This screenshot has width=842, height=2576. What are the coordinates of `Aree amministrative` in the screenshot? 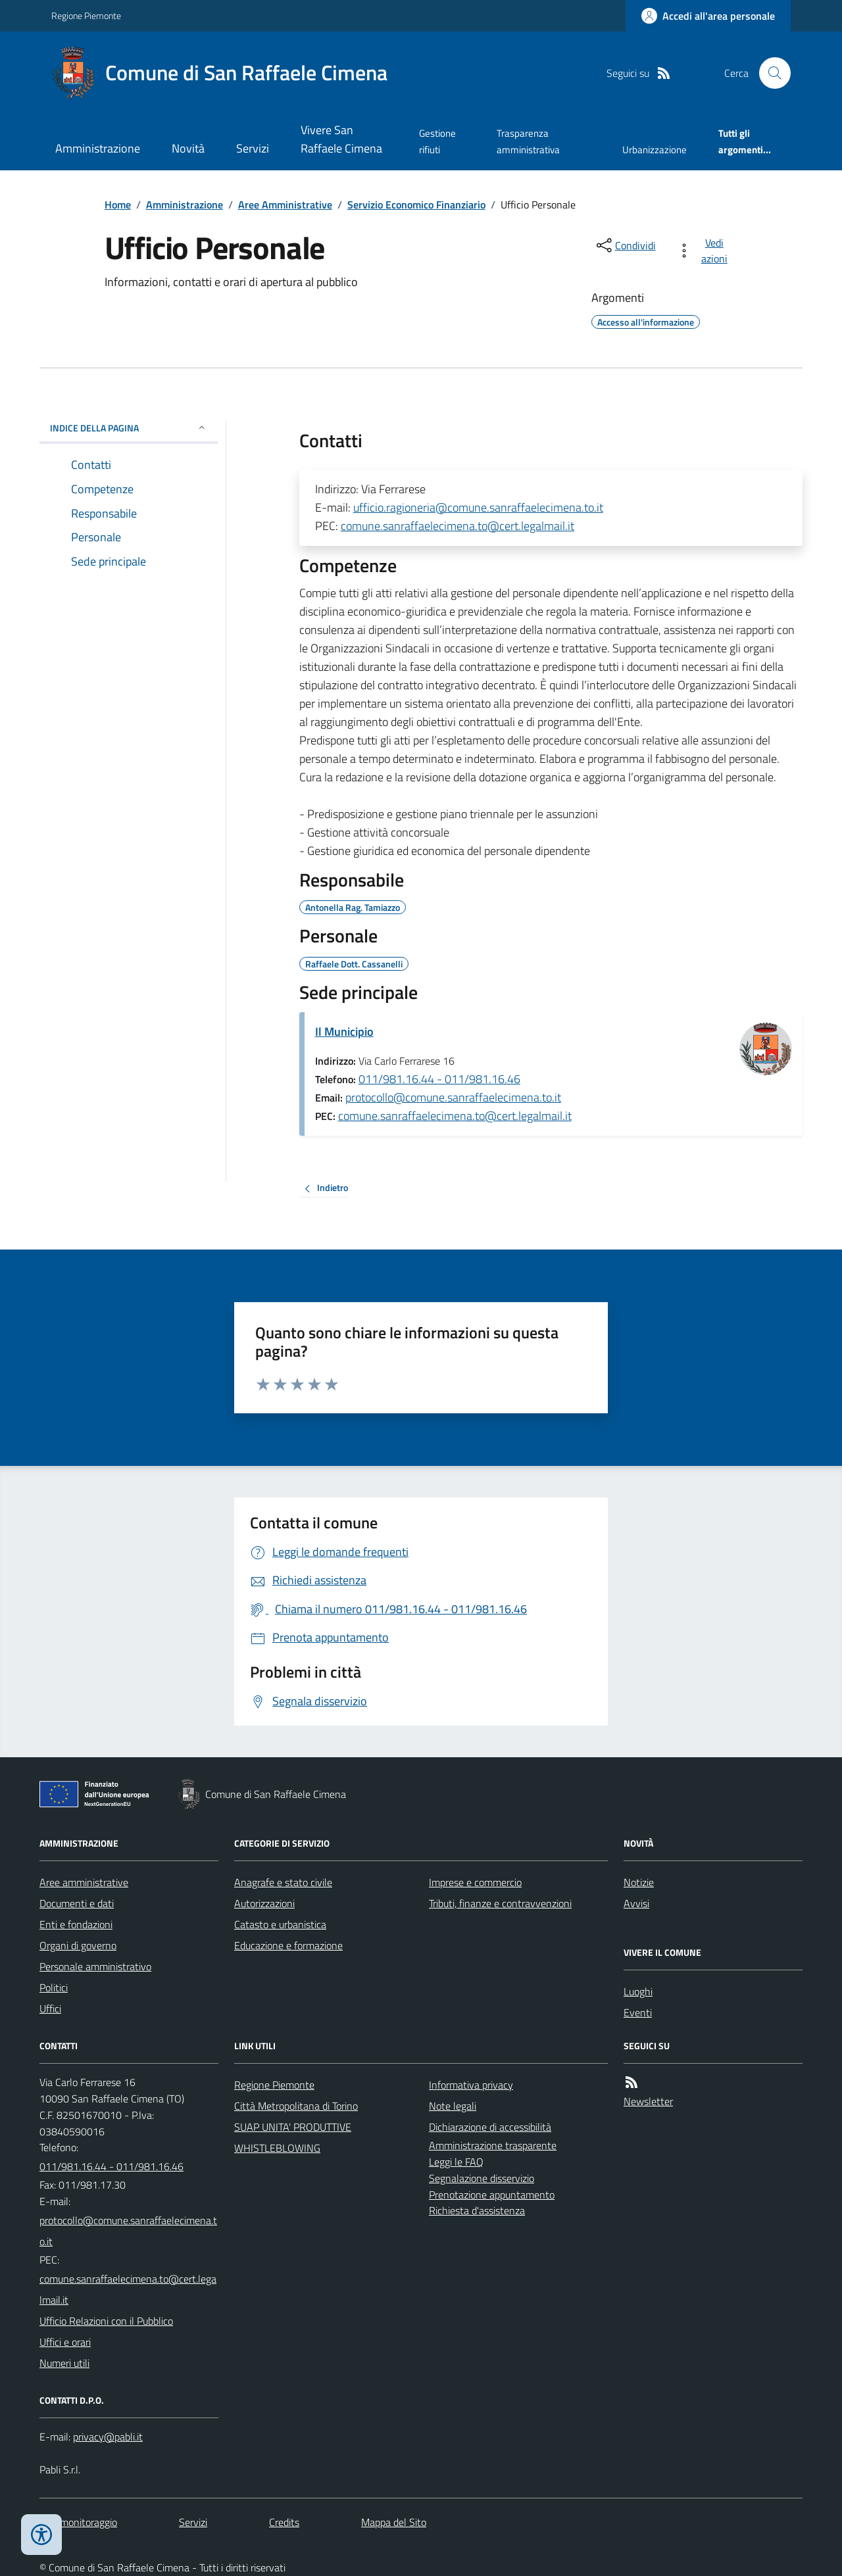 It's located at (83, 1882).